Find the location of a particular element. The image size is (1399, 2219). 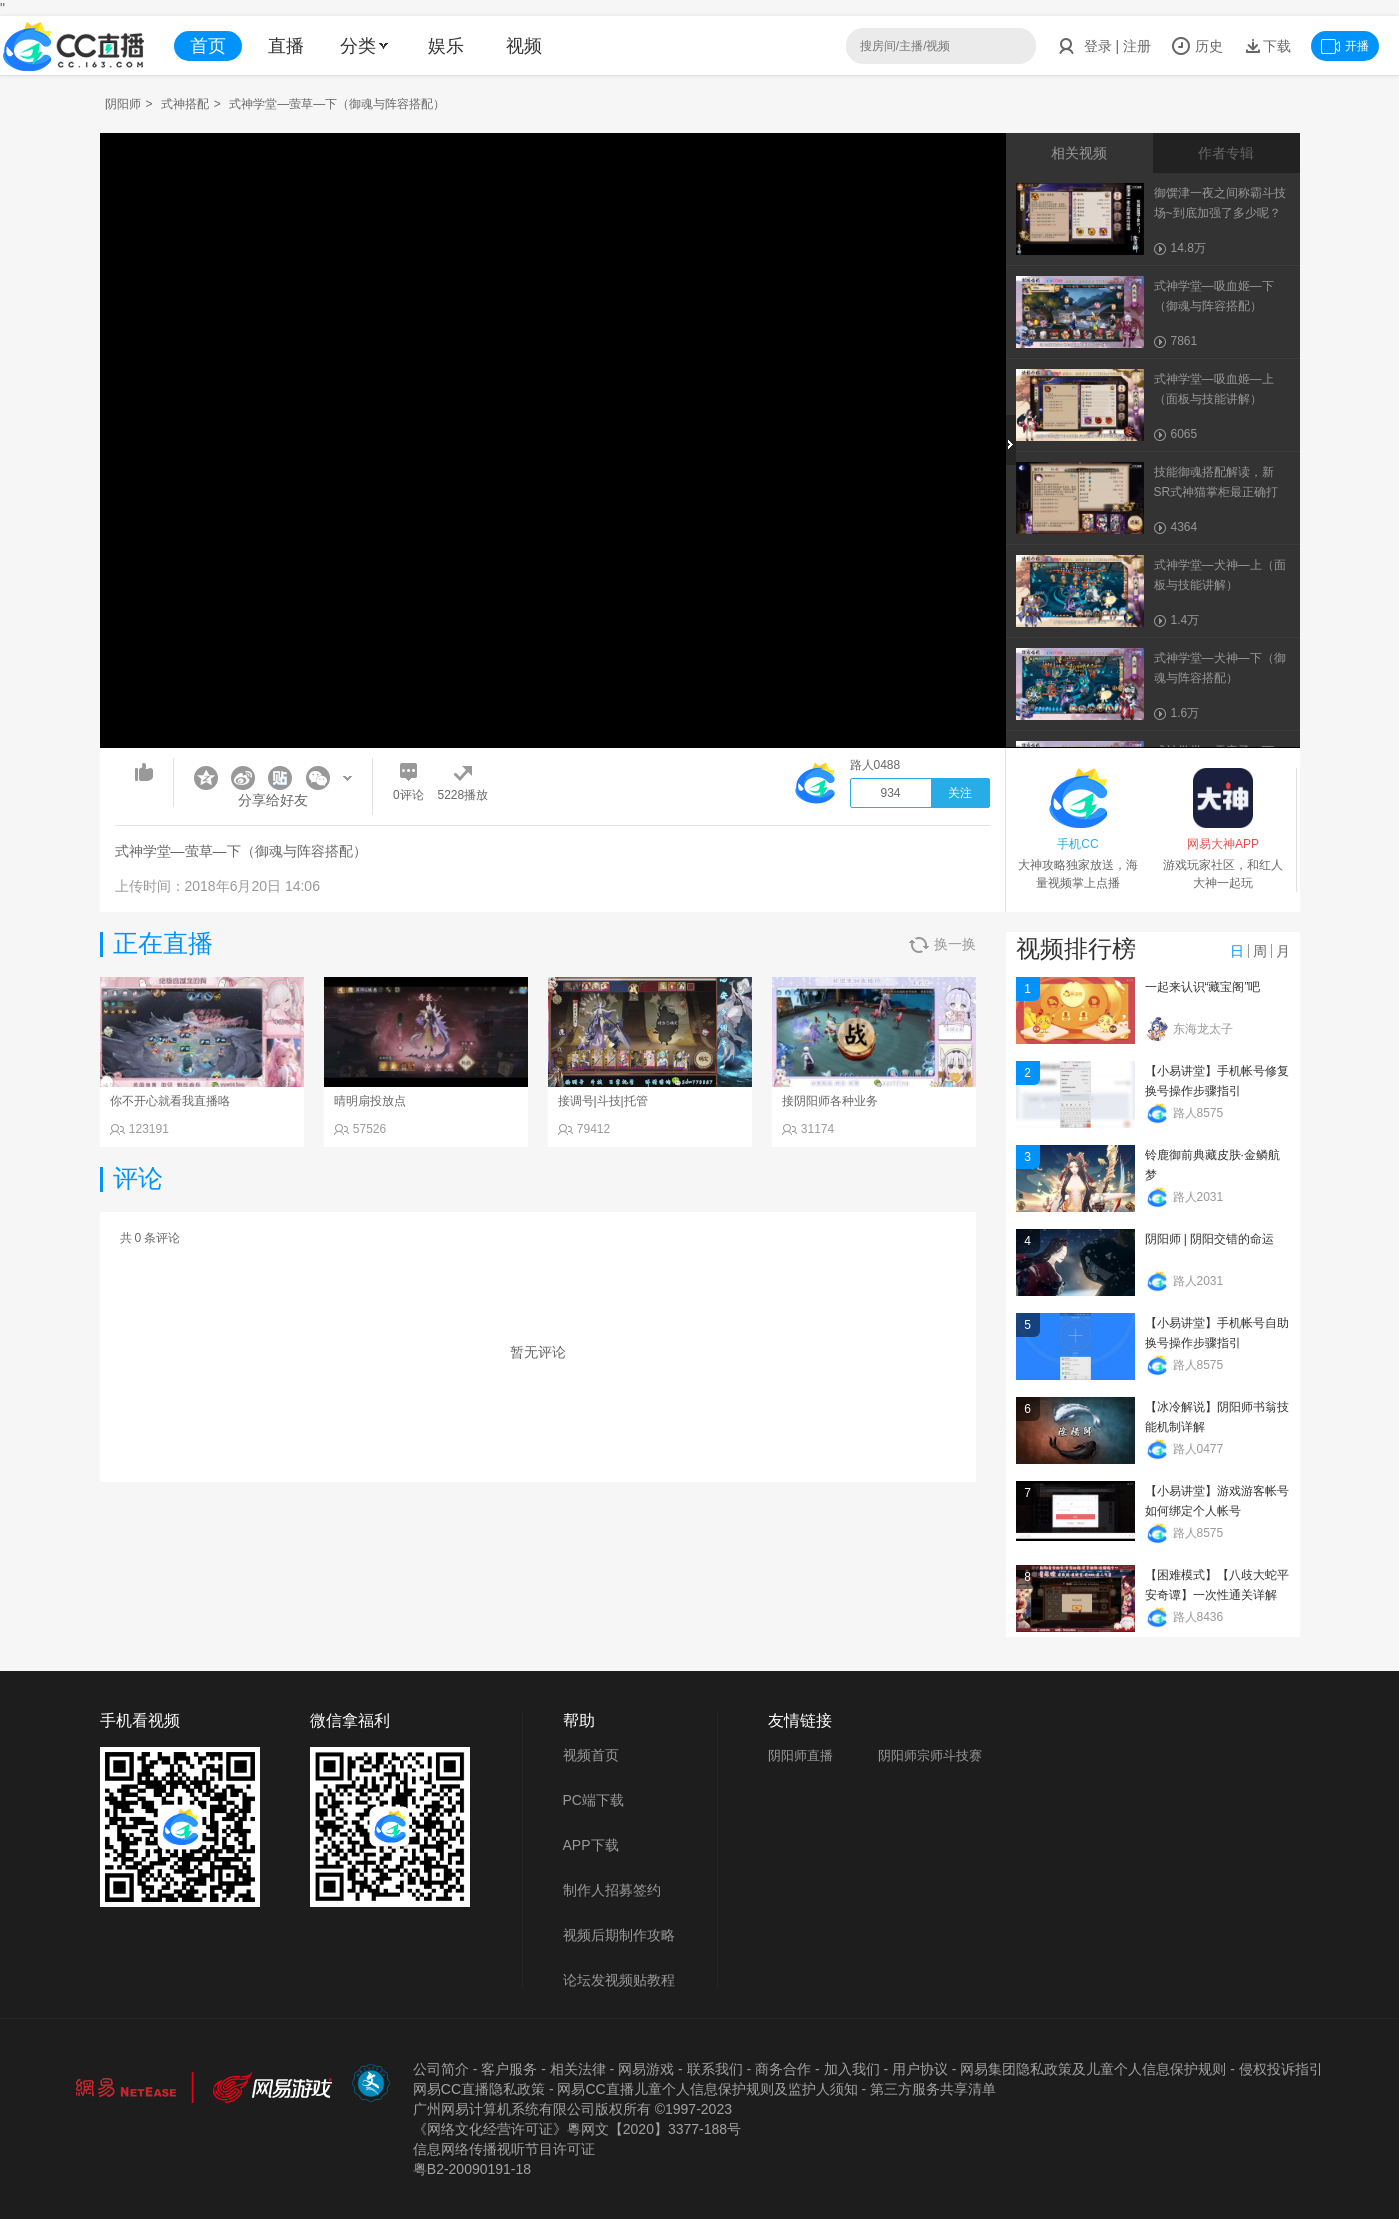

侵权投诉指引 is located at coordinates (1281, 2069).